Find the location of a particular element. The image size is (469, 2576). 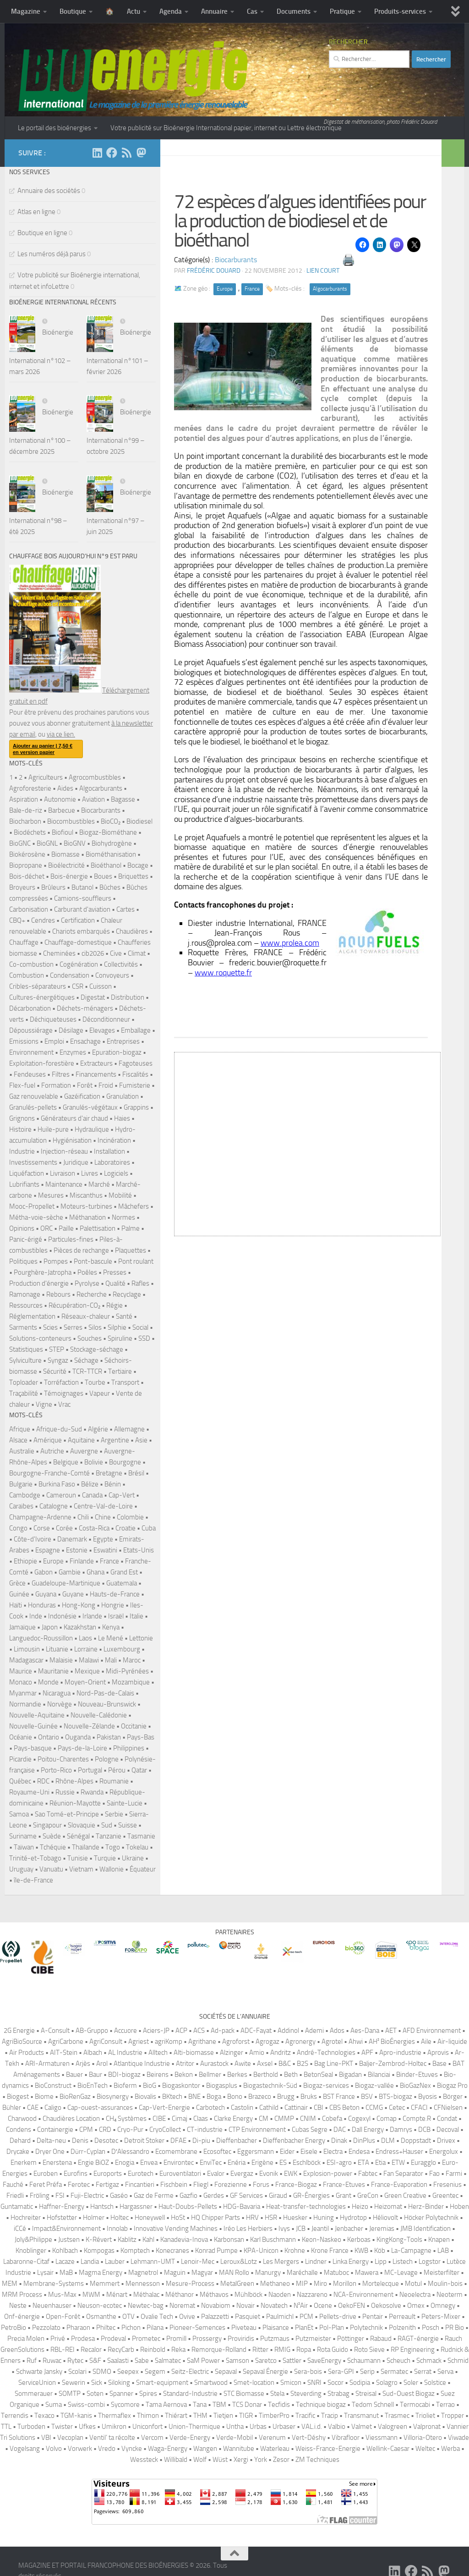

Osmanthe is located at coordinates (101, 2316).